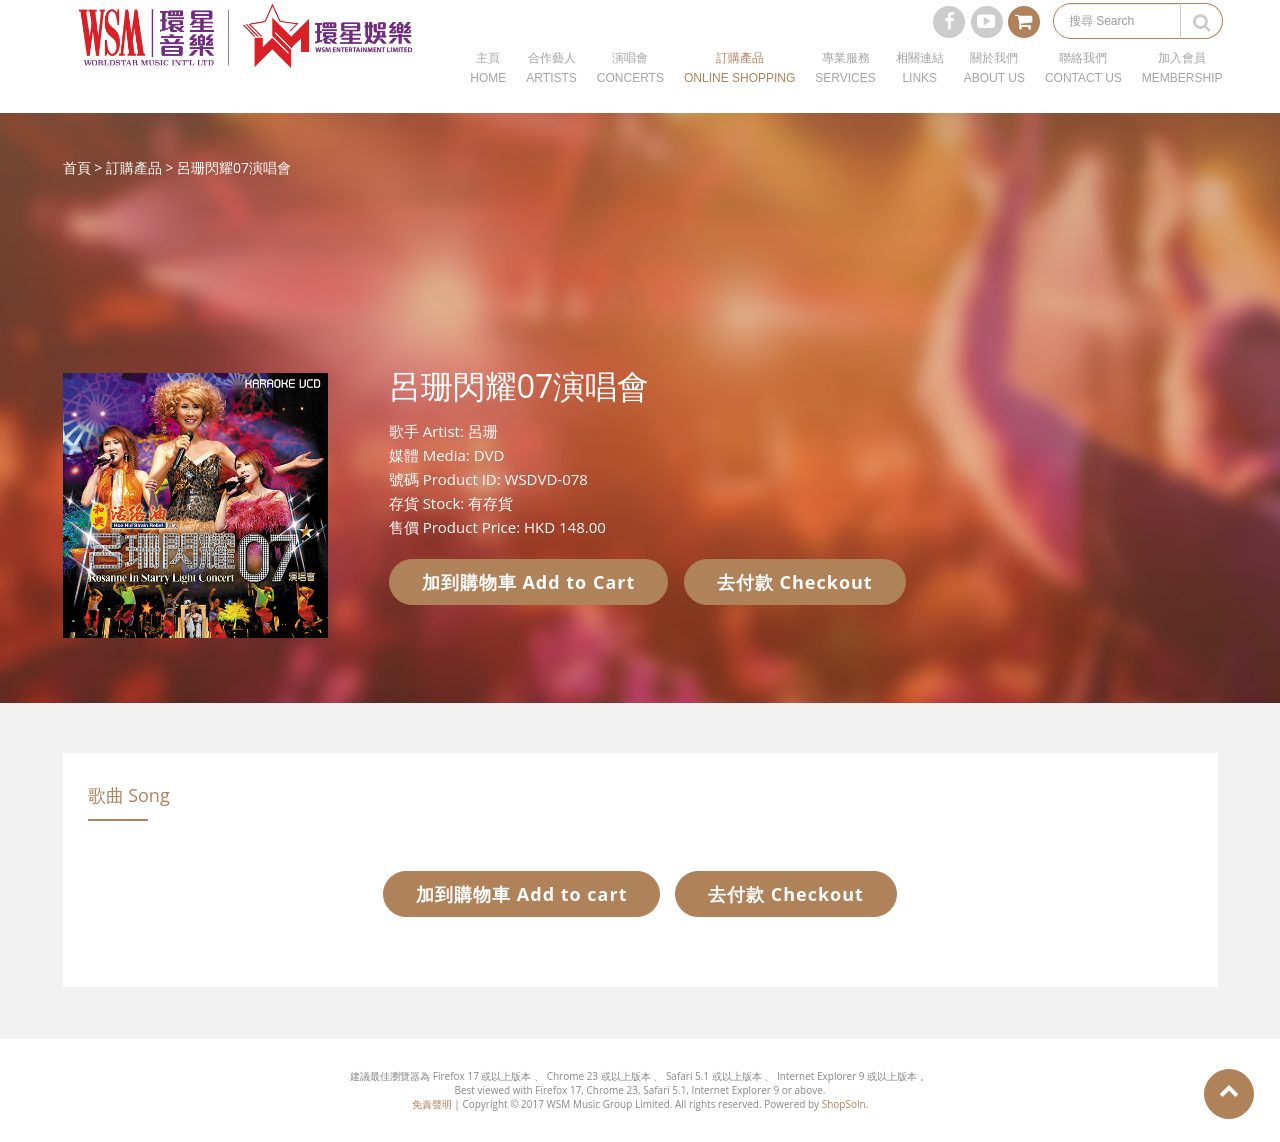 Image resolution: width=1280 pixels, height=1142 pixels. I want to click on 訂購產品ONLINE SHOPPING, so click(739, 90).